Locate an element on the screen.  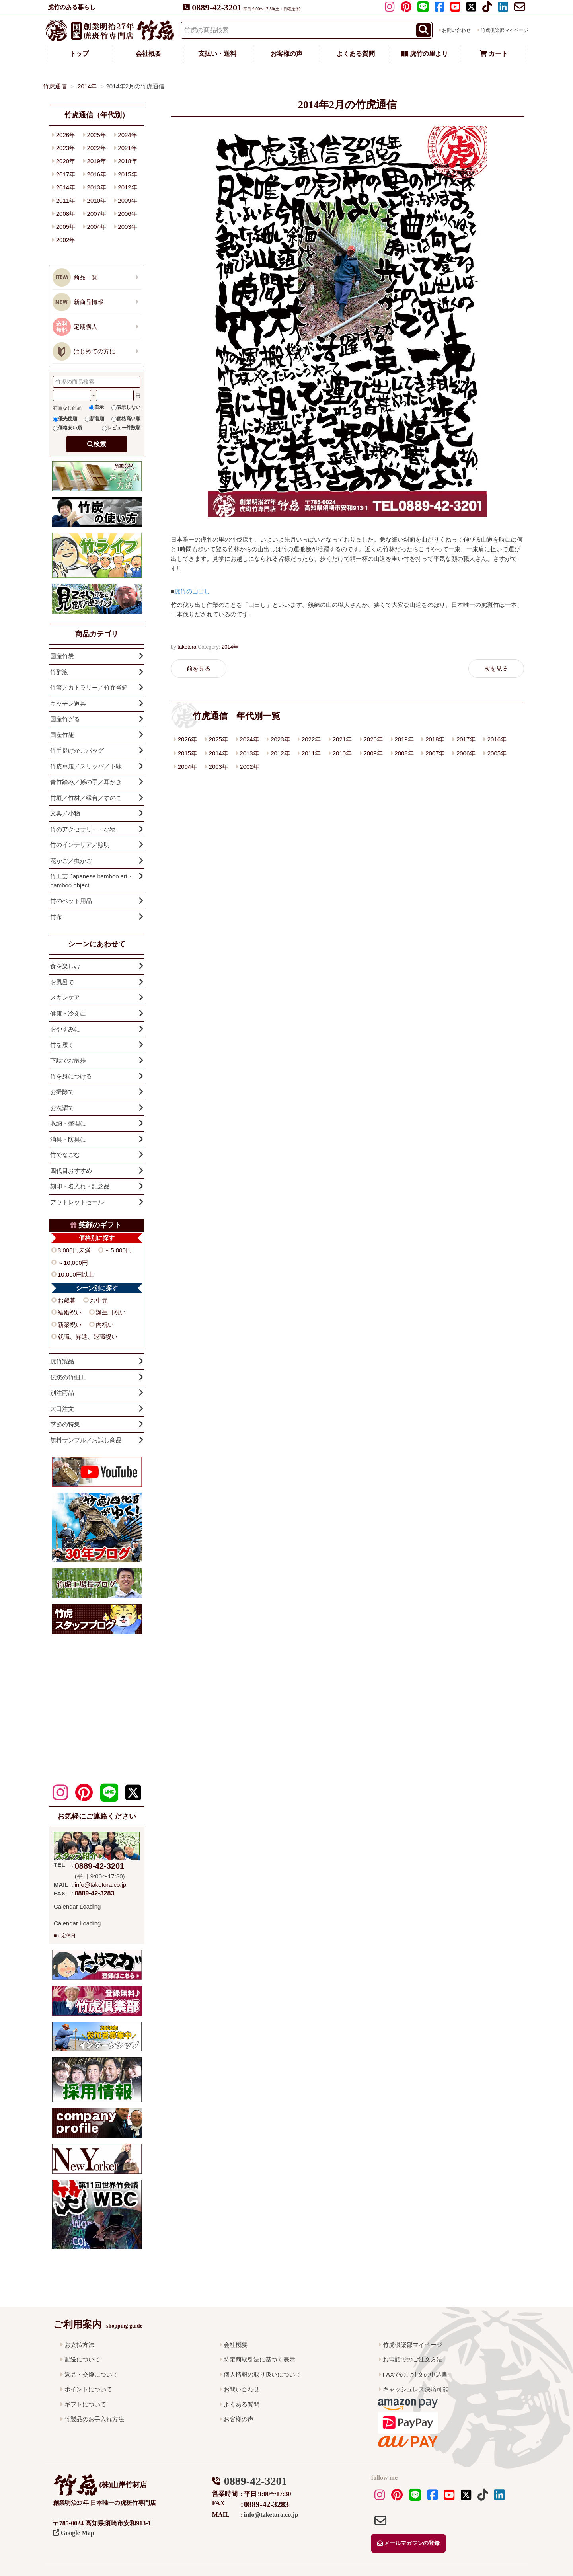
2020年 is located at coordinates (373, 739).